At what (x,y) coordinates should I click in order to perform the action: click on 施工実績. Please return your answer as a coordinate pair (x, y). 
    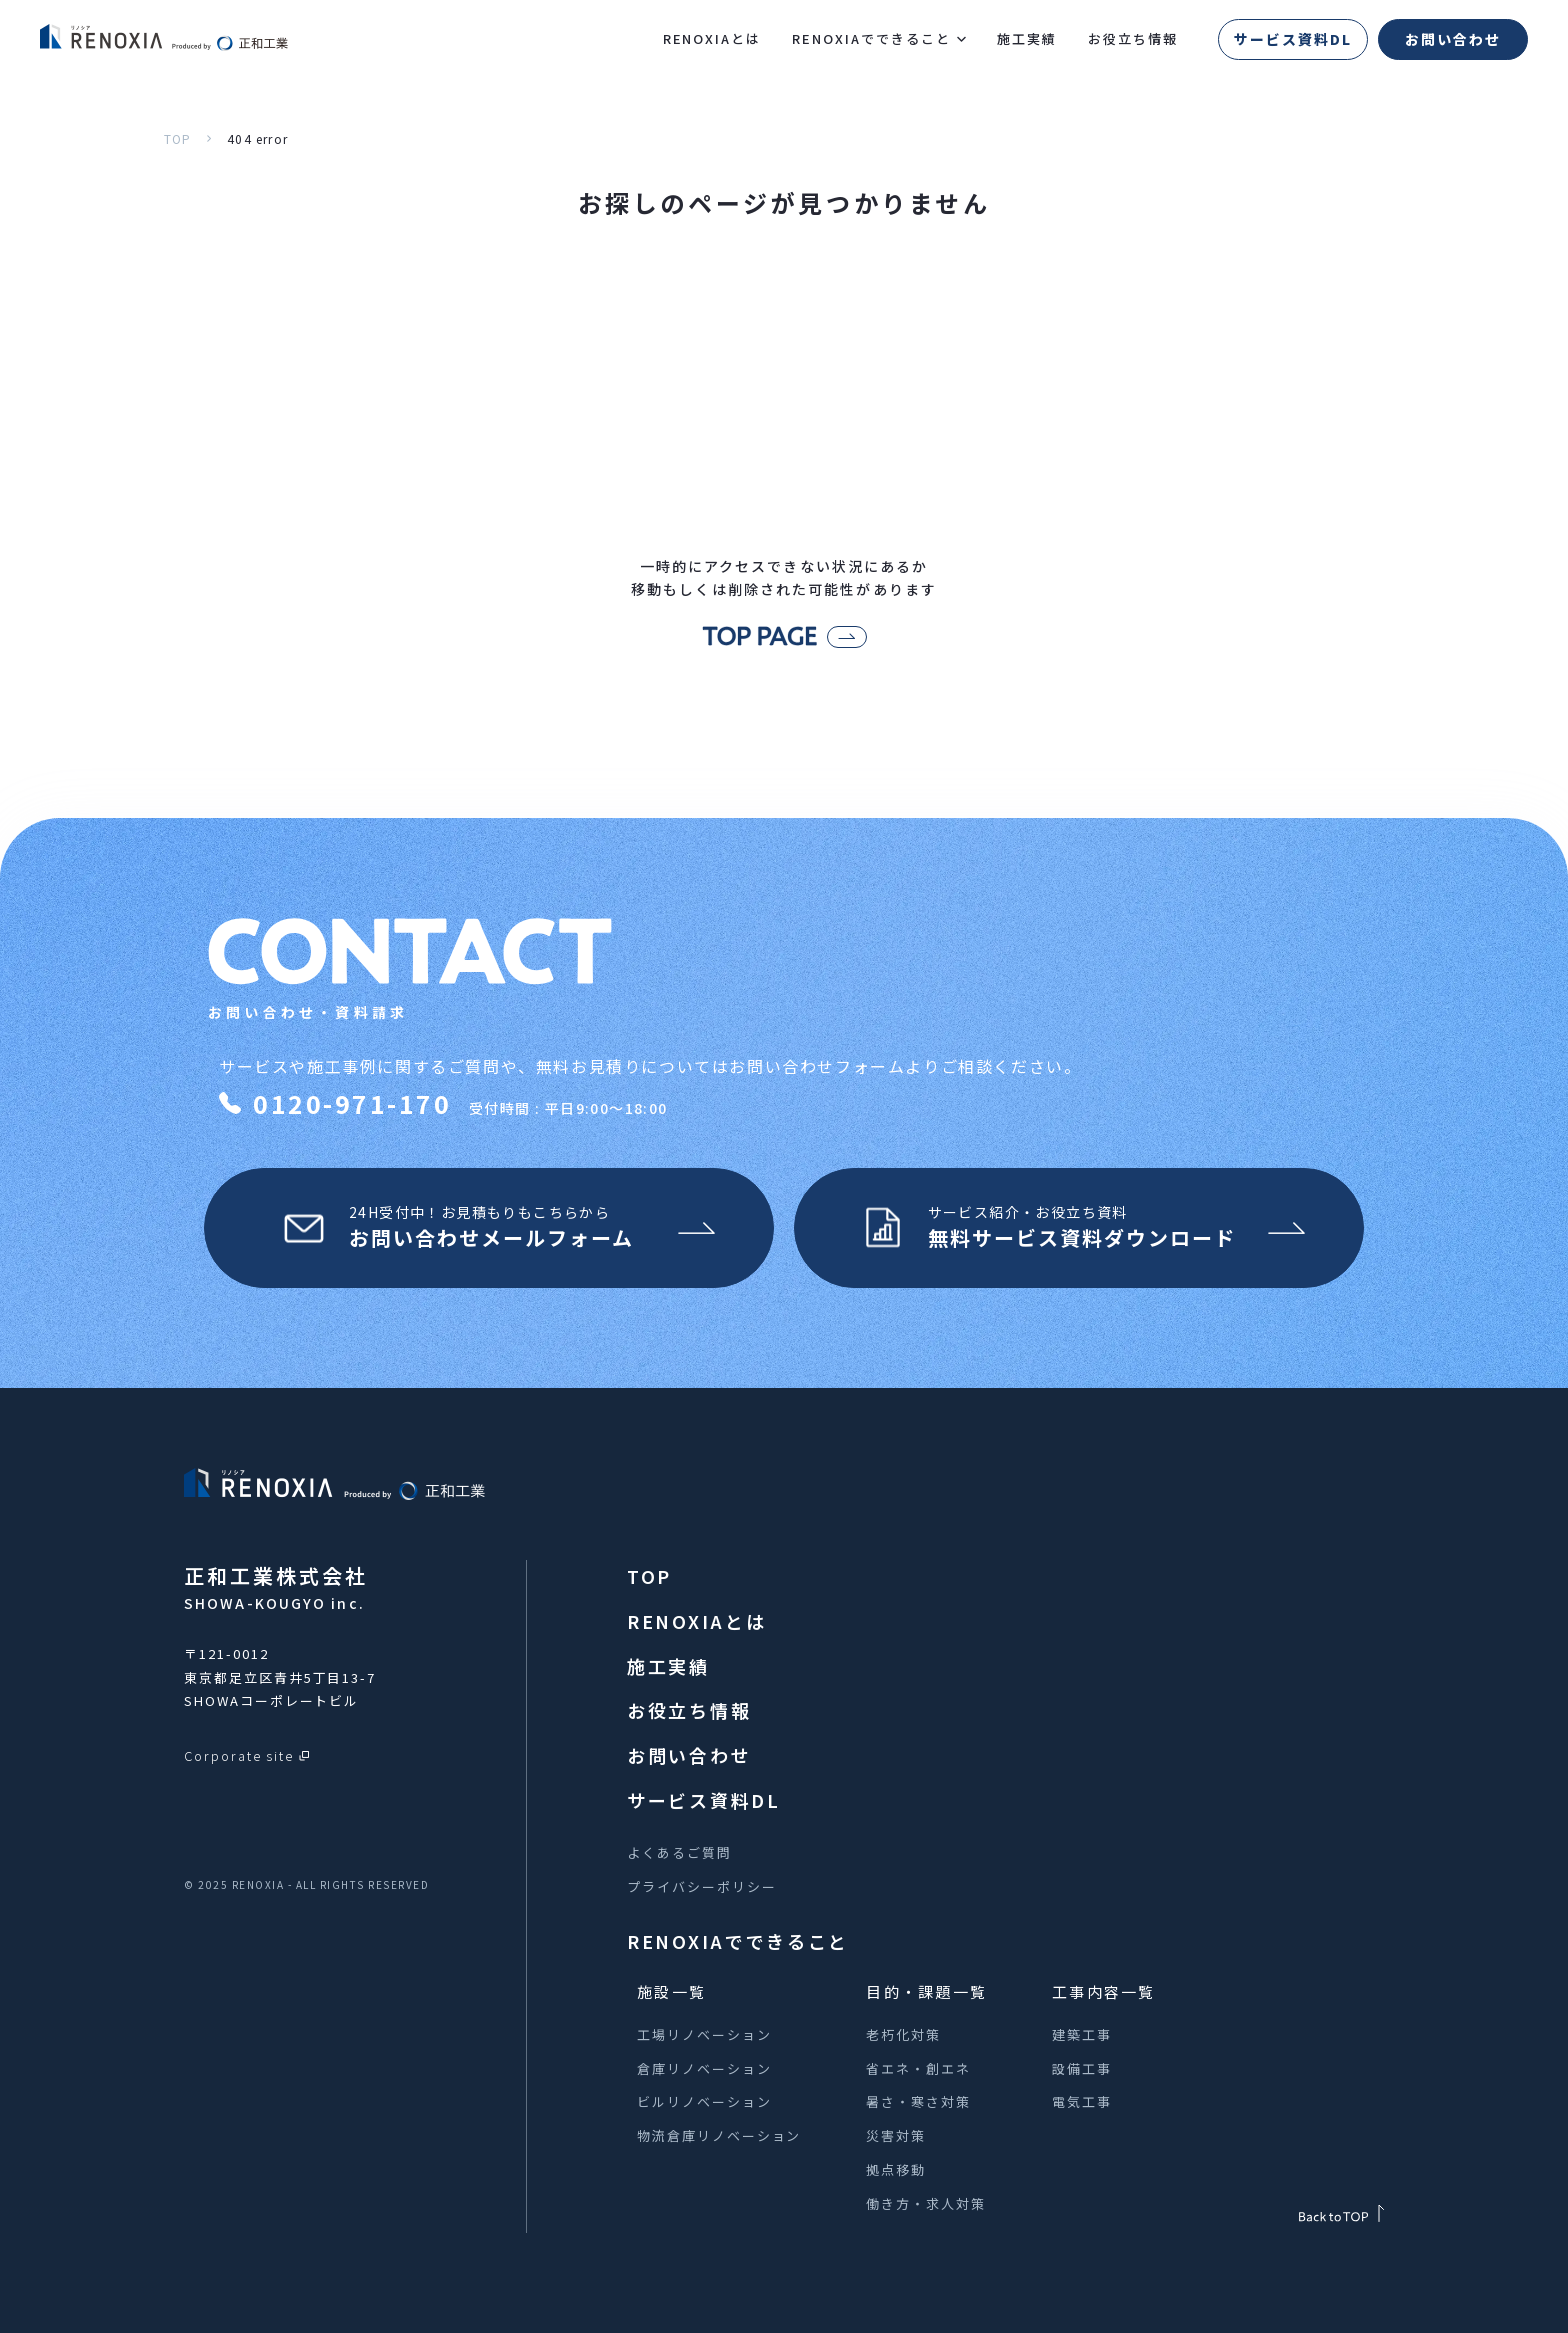
    Looking at the image, I should click on (1027, 38).